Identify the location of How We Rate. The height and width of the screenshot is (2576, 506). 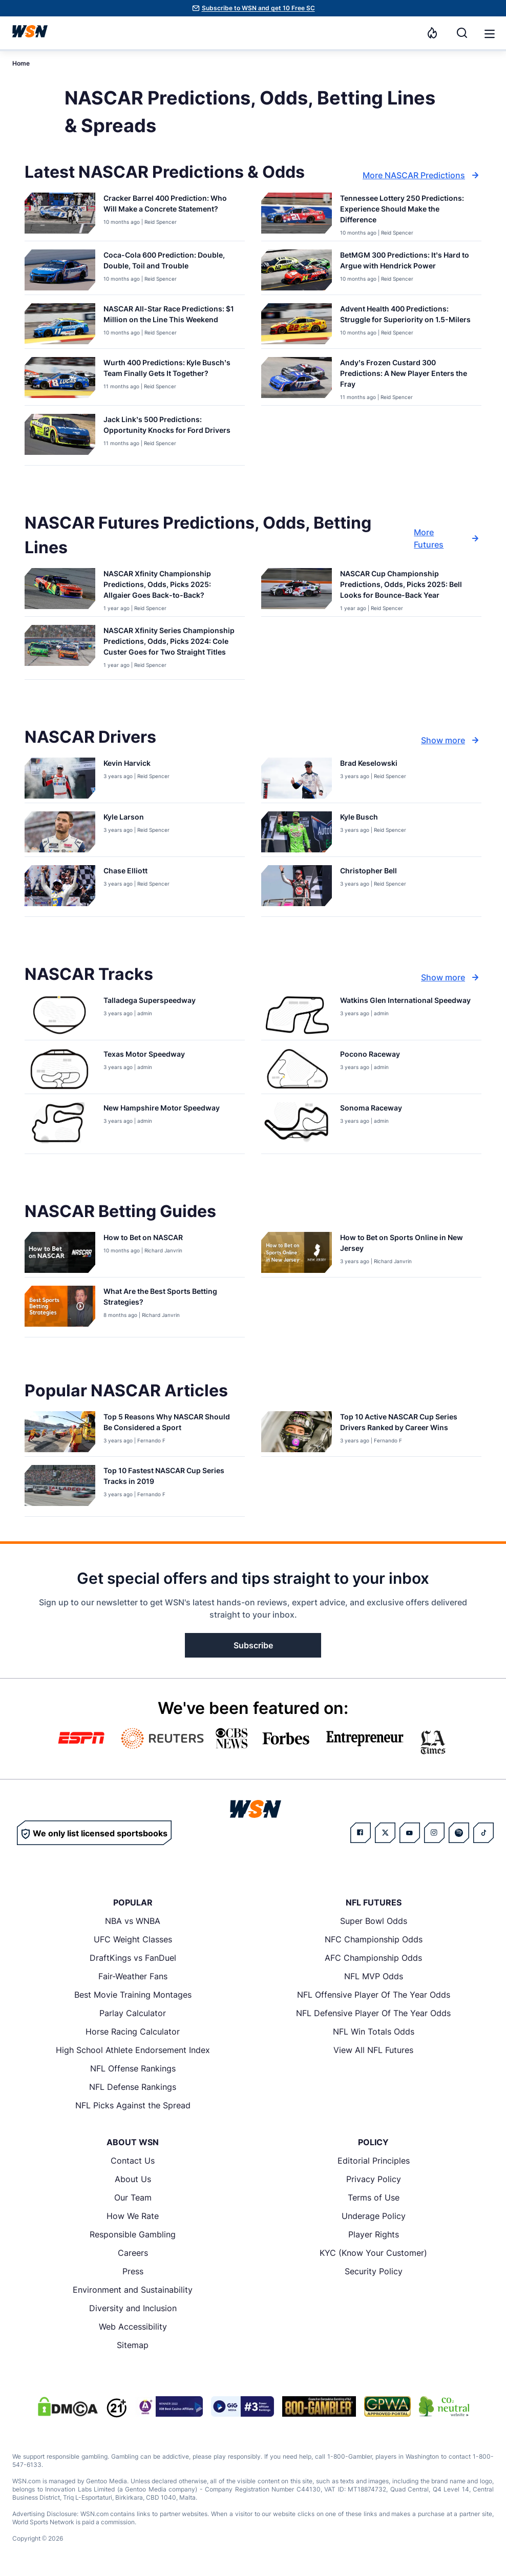
(133, 2216).